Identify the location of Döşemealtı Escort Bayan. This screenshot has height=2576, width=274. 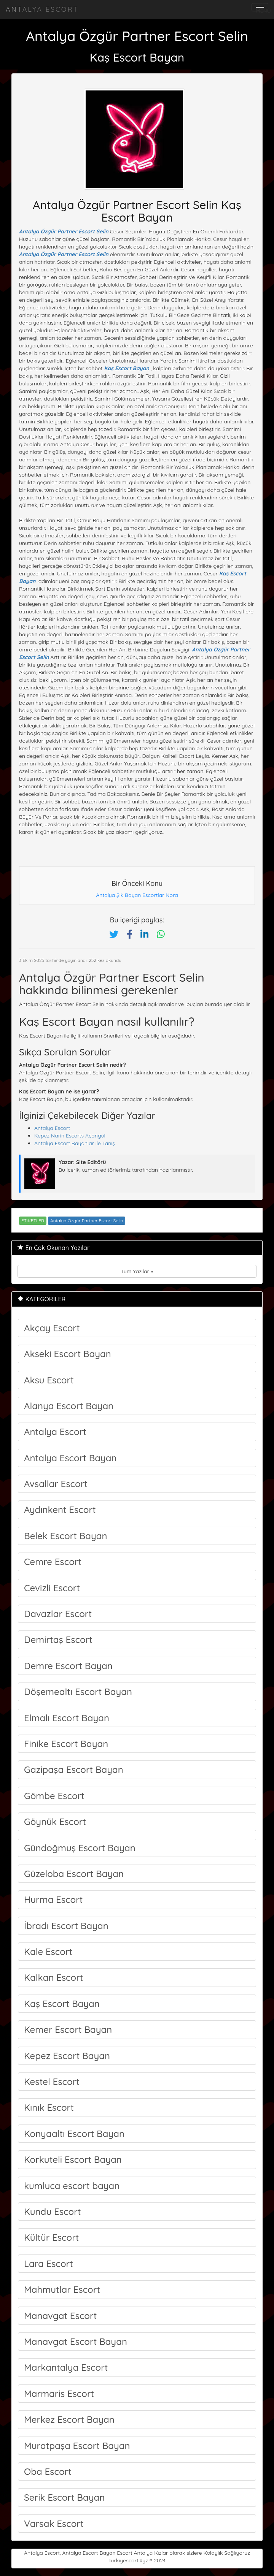
(78, 1691).